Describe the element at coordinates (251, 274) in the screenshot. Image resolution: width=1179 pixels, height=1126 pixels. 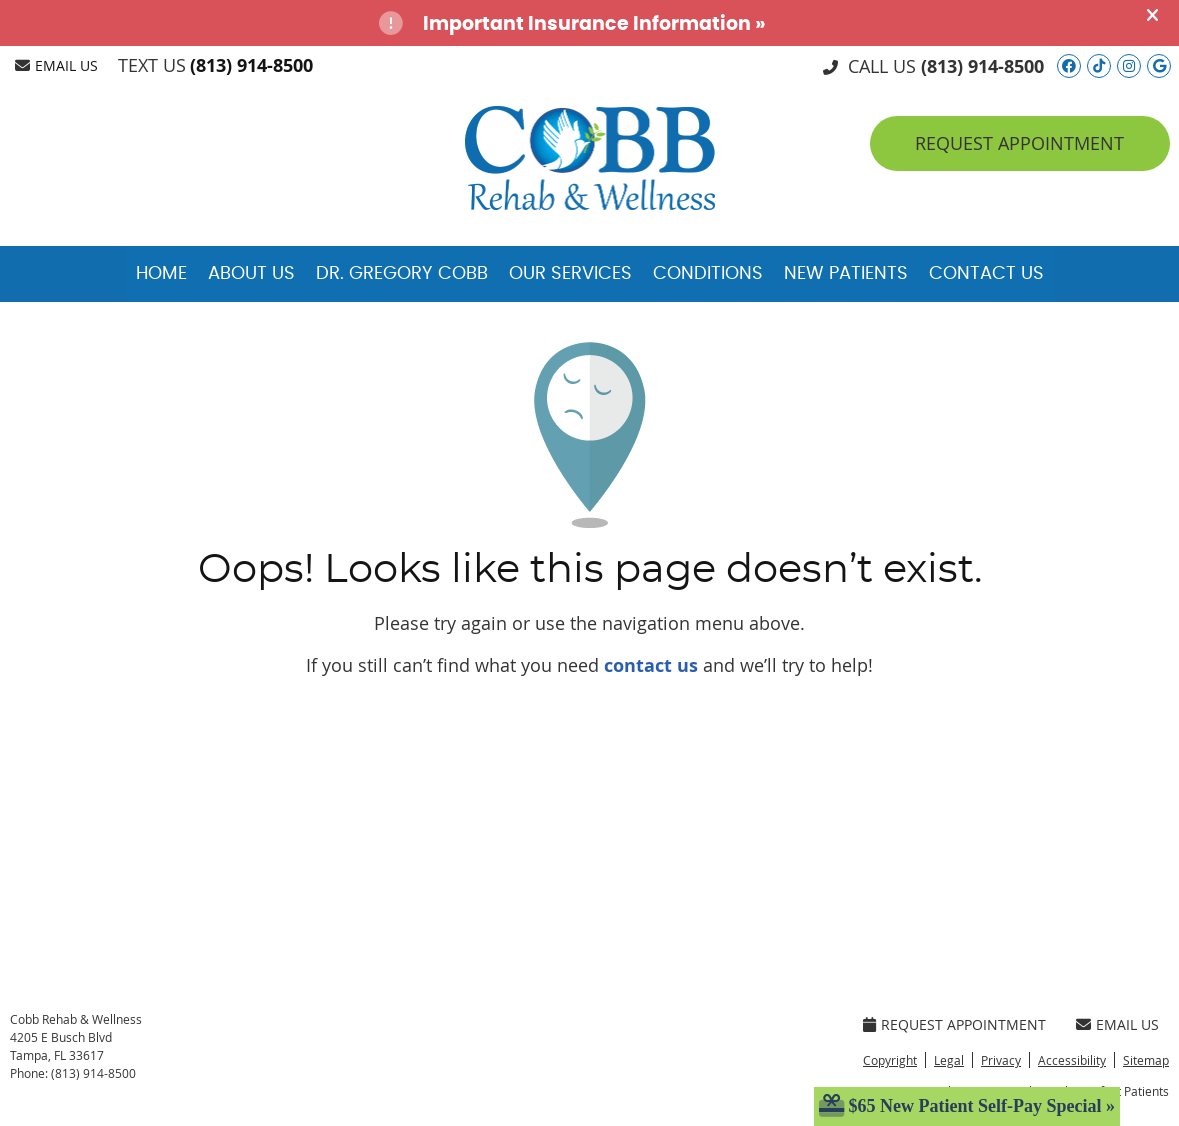
I see `About Us` at that location.